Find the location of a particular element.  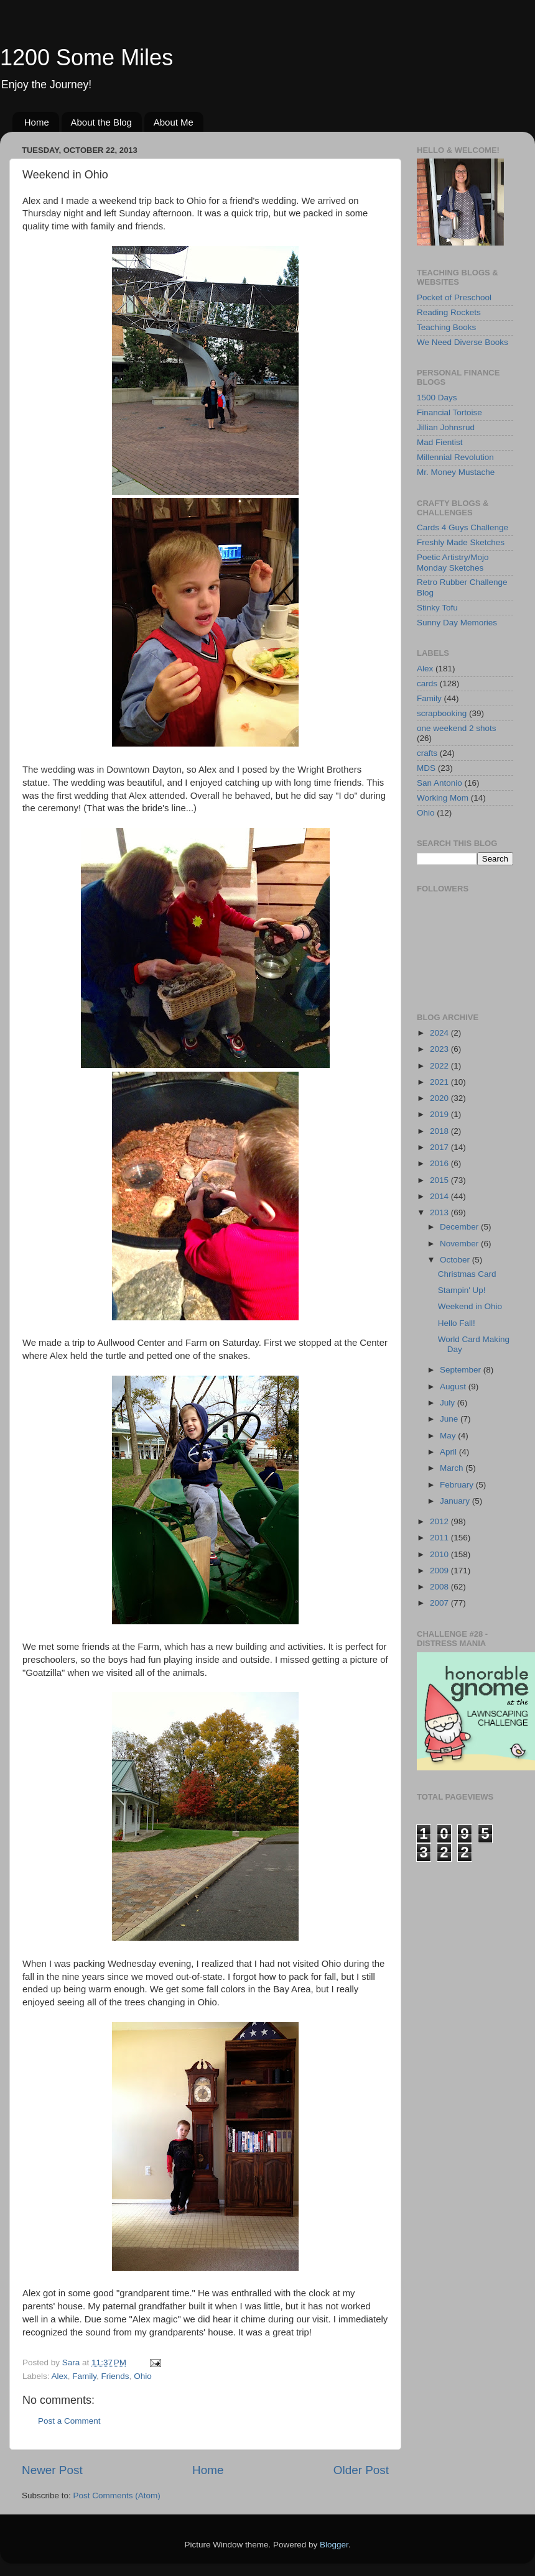

crafts is located at coordinates (427, 753).